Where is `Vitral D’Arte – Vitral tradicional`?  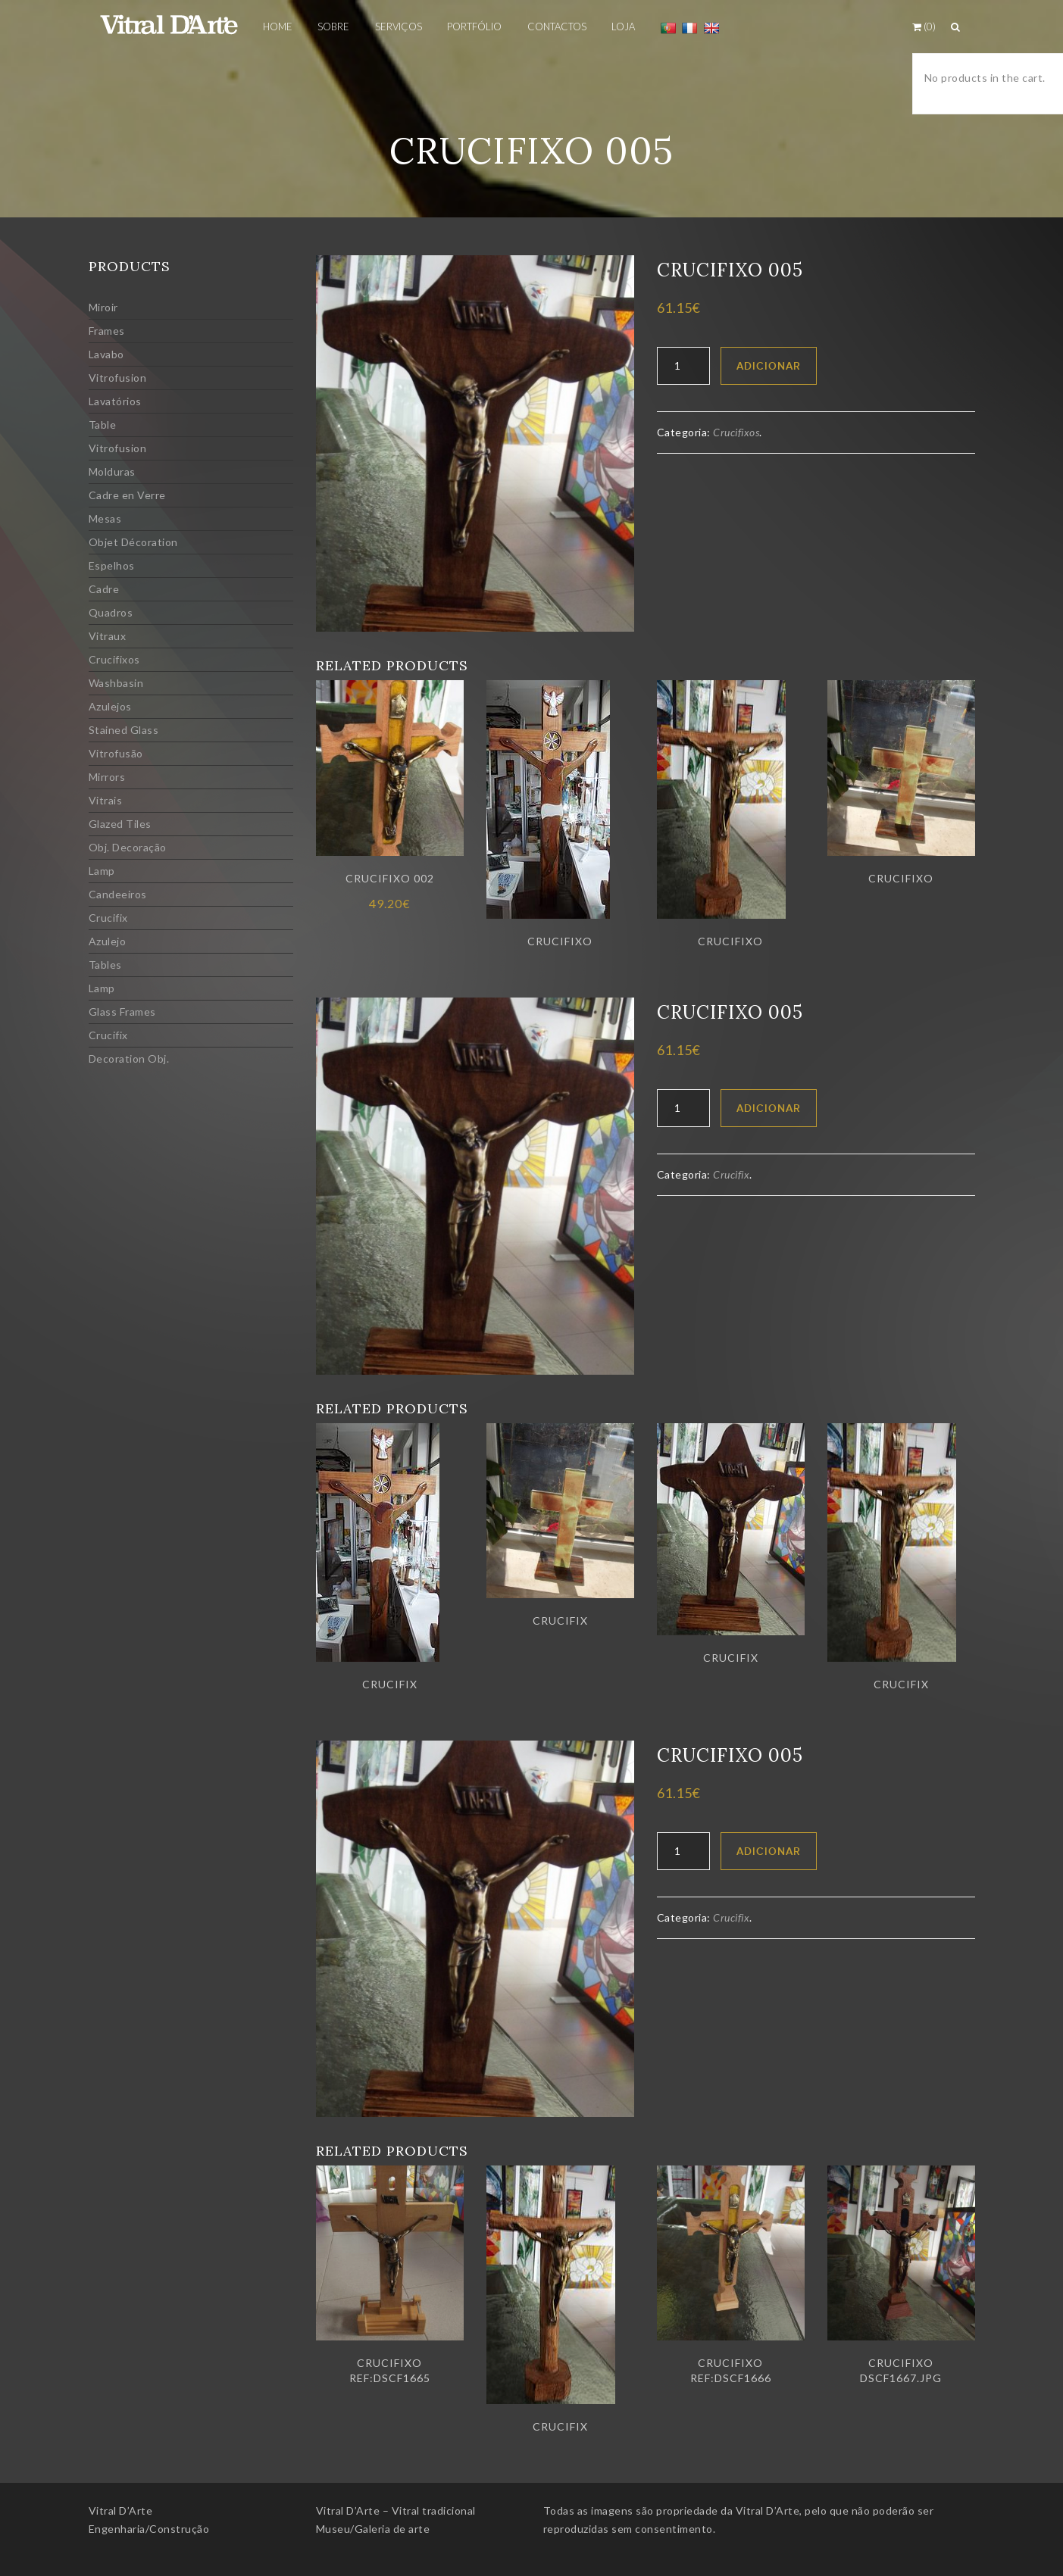 Vitral D’Arte – Vitral tradicional is located at coordinates (396, 2510).